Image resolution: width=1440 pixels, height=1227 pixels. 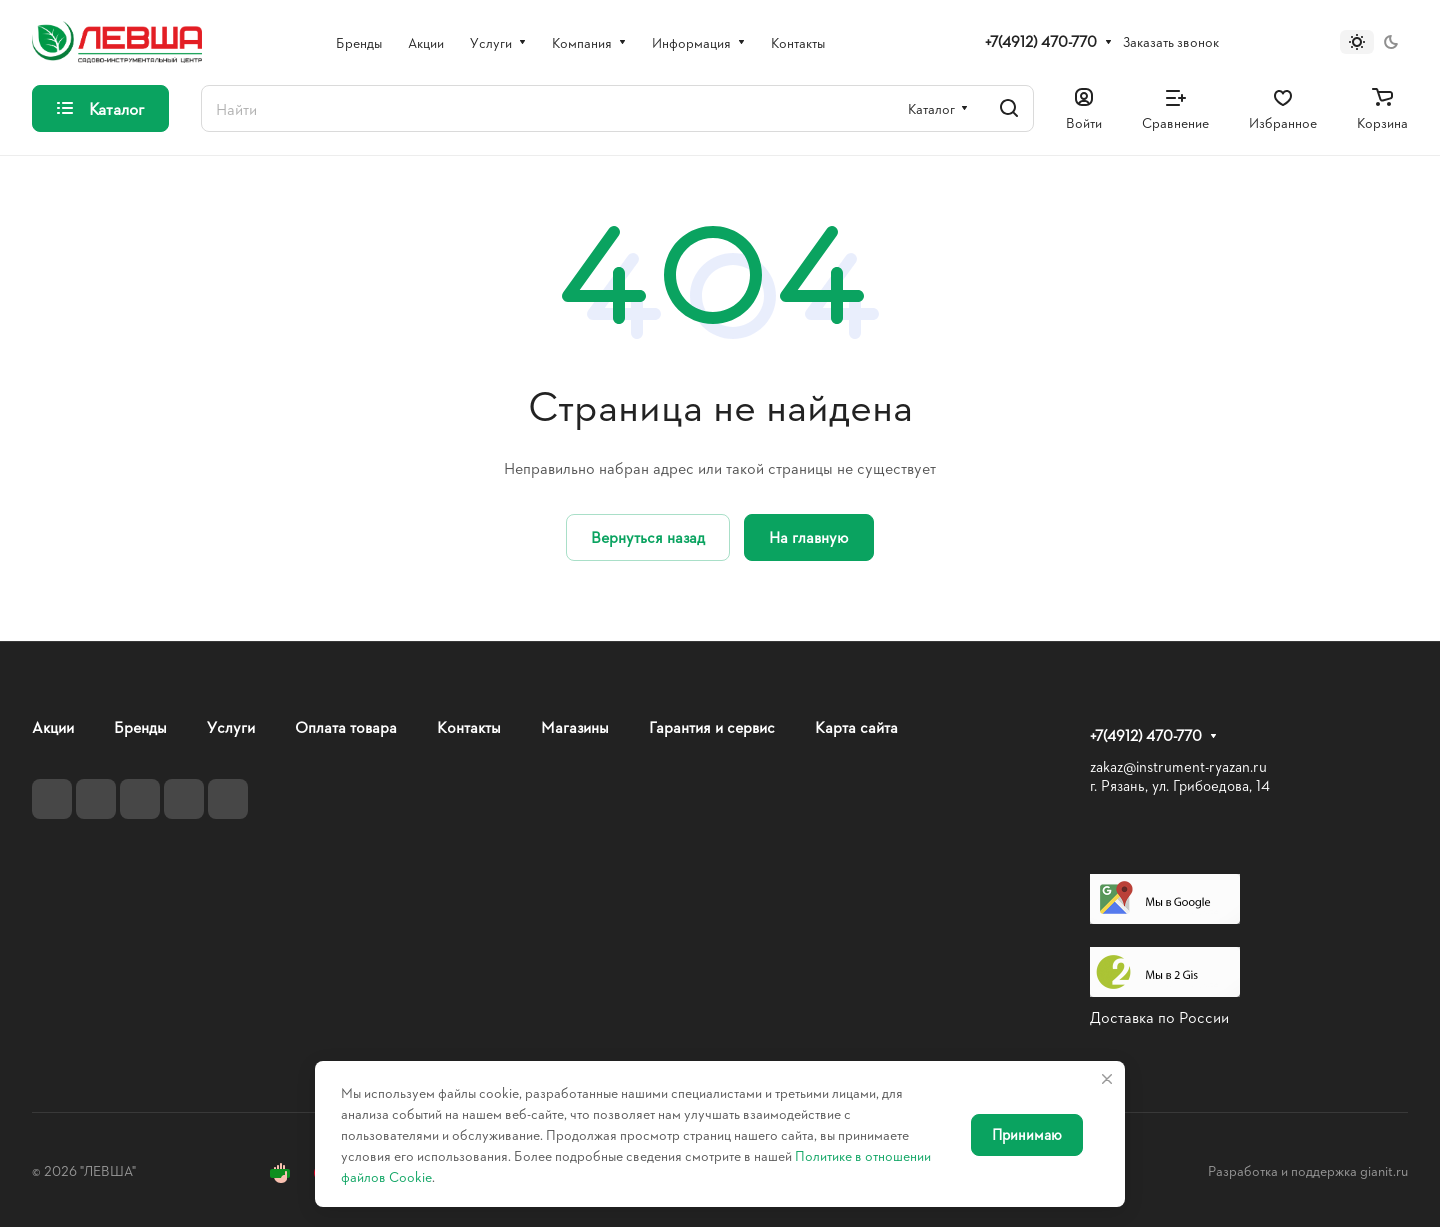 What do you see at coordinates (712, 726) in the screenshot?
I see `Гарантия и сервис` at bounding box center [712, 726].